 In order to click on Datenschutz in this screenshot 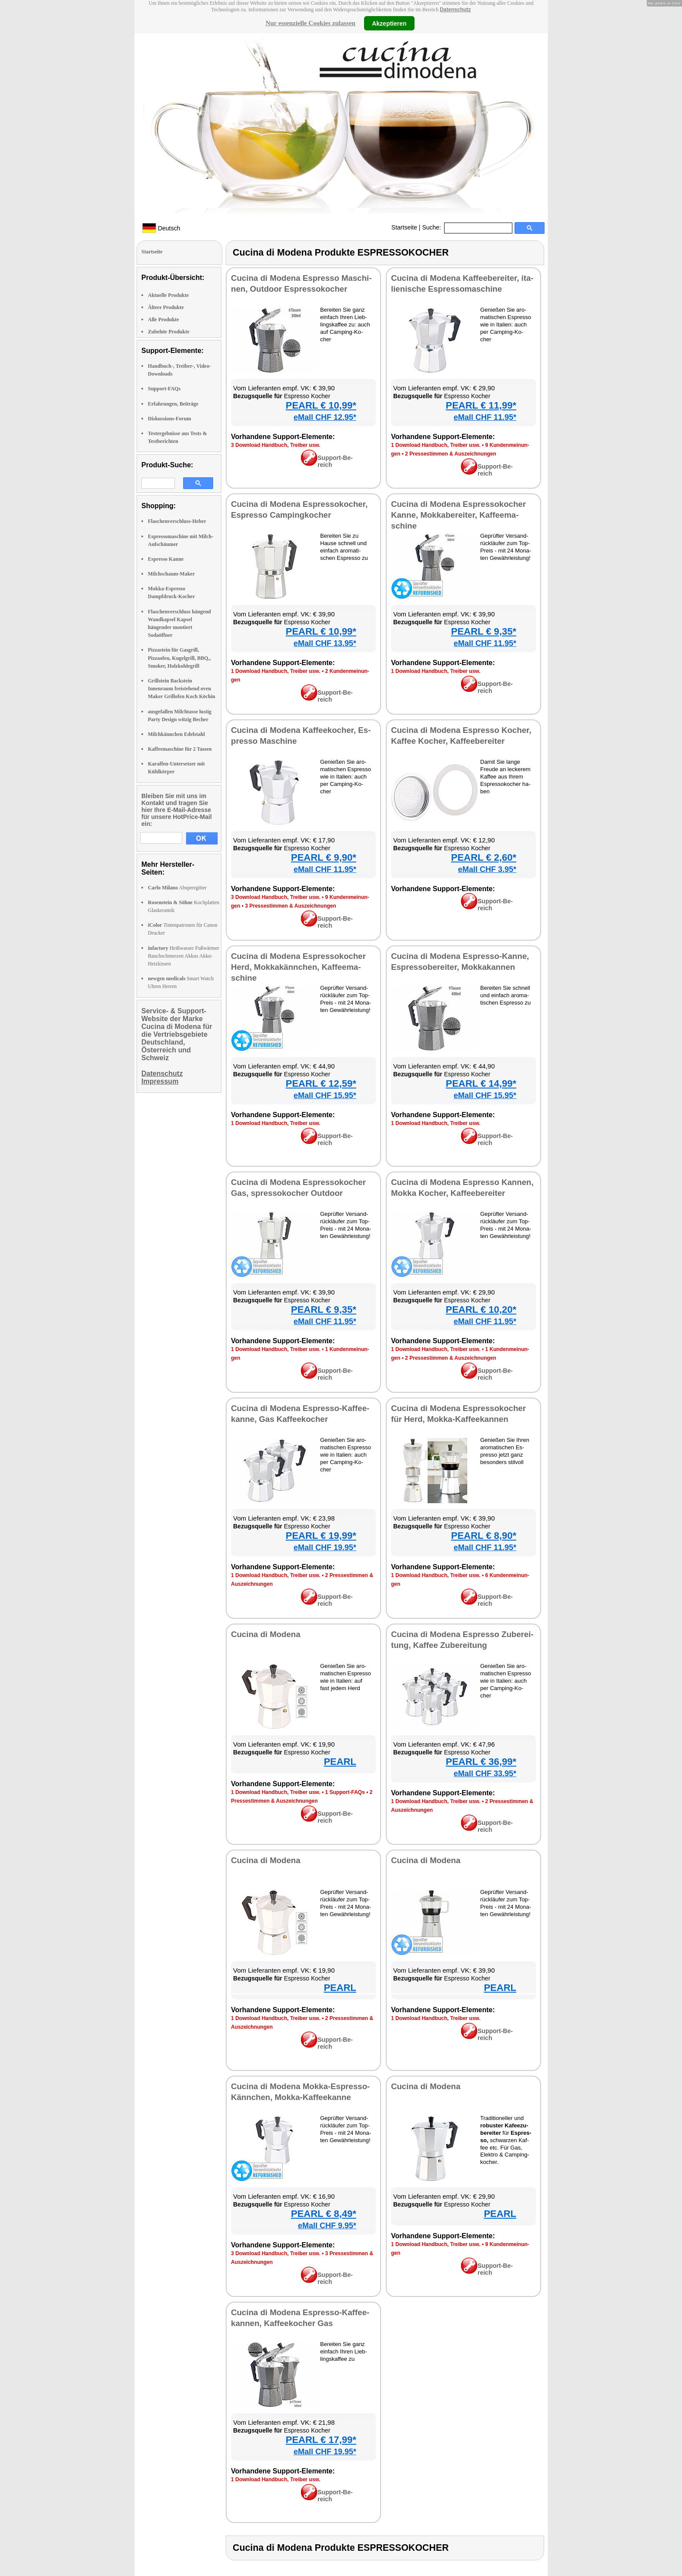, I will do `click(455, 10)`.